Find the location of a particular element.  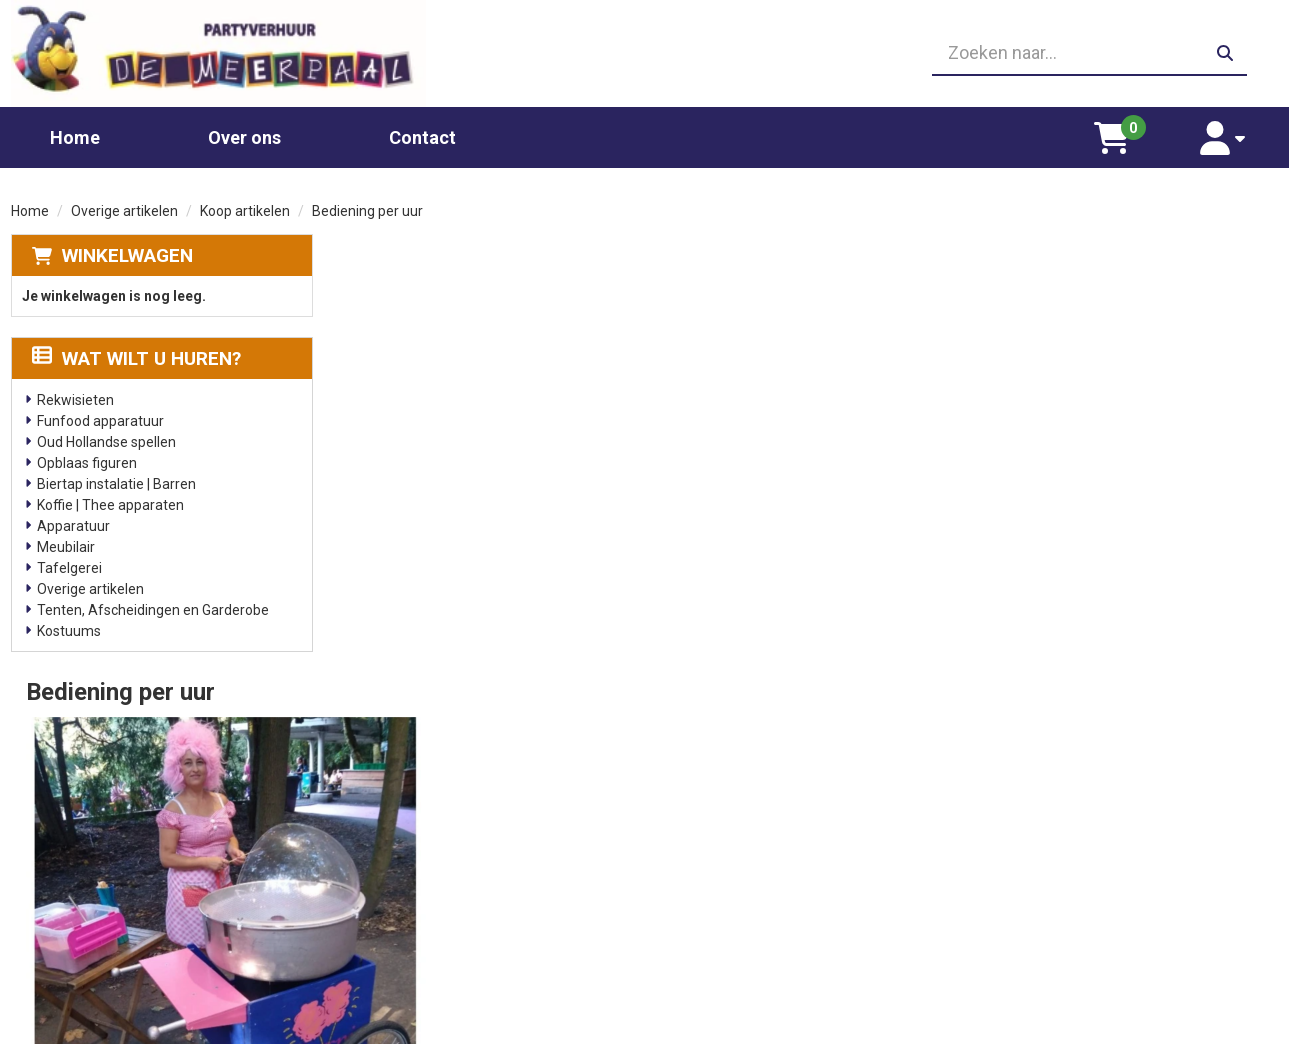

Opblaas figuren is located at coordinates (87, 460).